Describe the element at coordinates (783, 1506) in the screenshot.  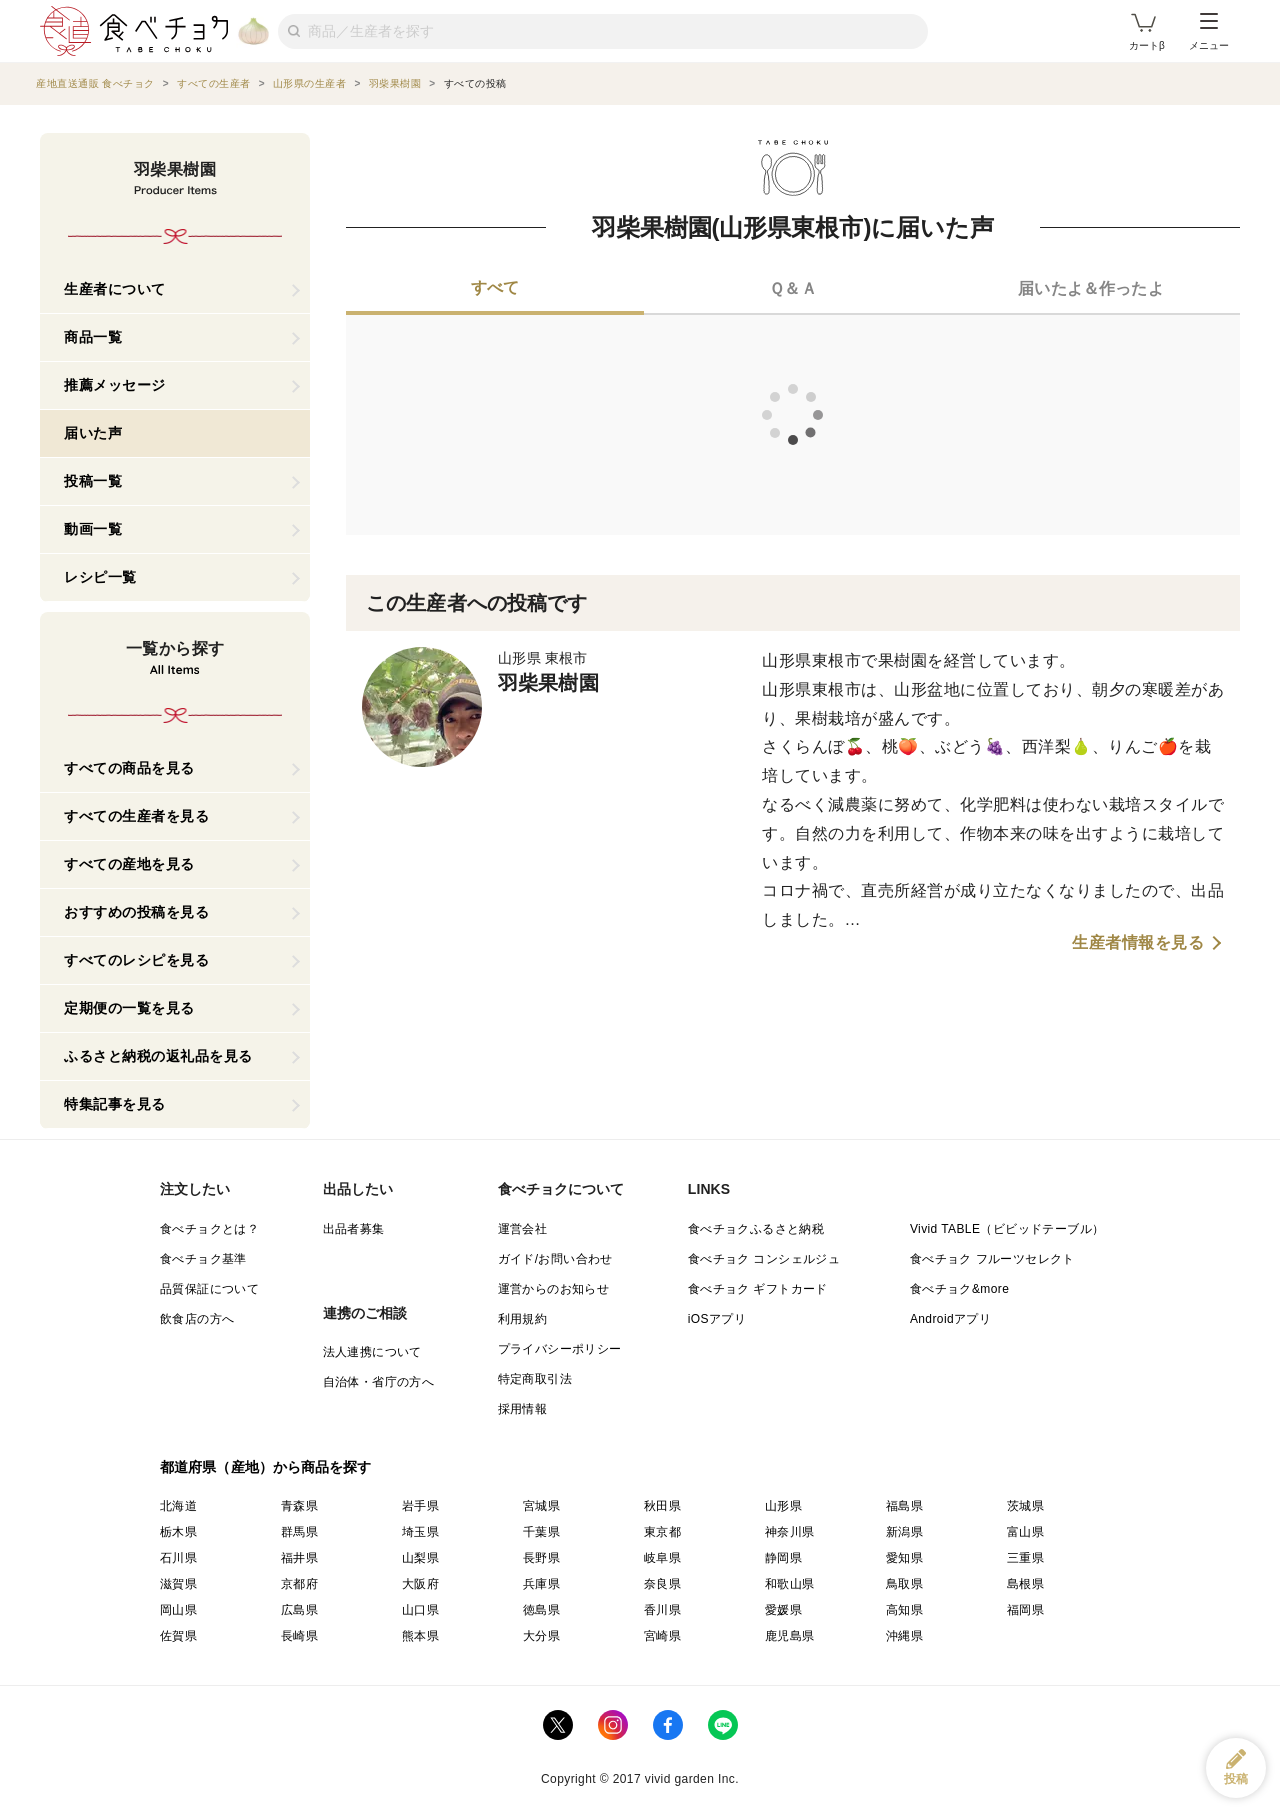
I see `山形県` at that location.